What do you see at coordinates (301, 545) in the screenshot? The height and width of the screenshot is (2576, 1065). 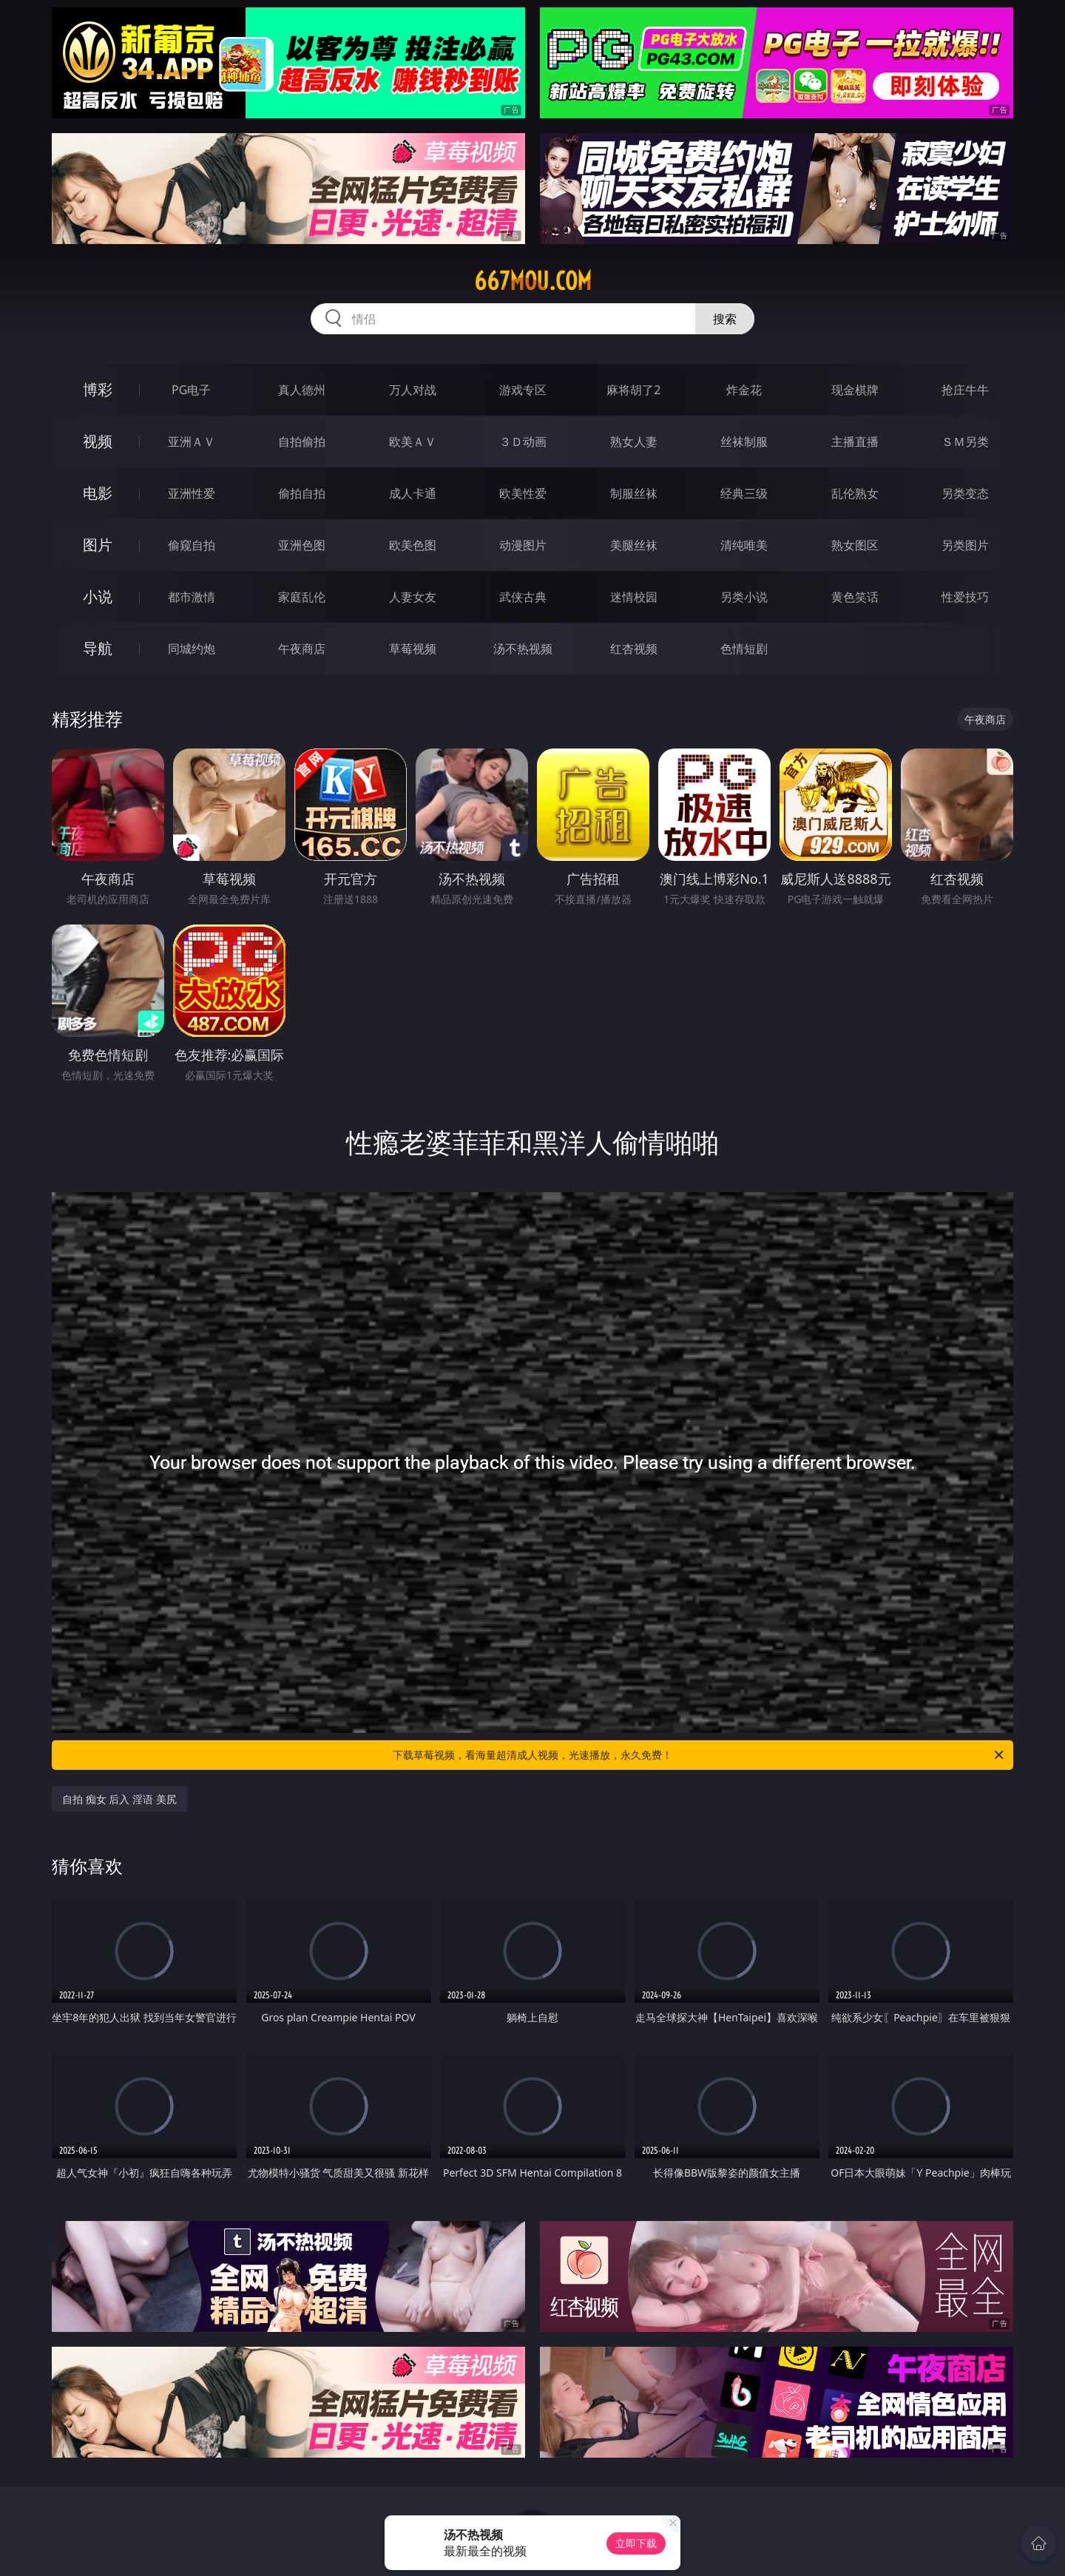 I see `亚洲色图` at bounding box center [301, 545].